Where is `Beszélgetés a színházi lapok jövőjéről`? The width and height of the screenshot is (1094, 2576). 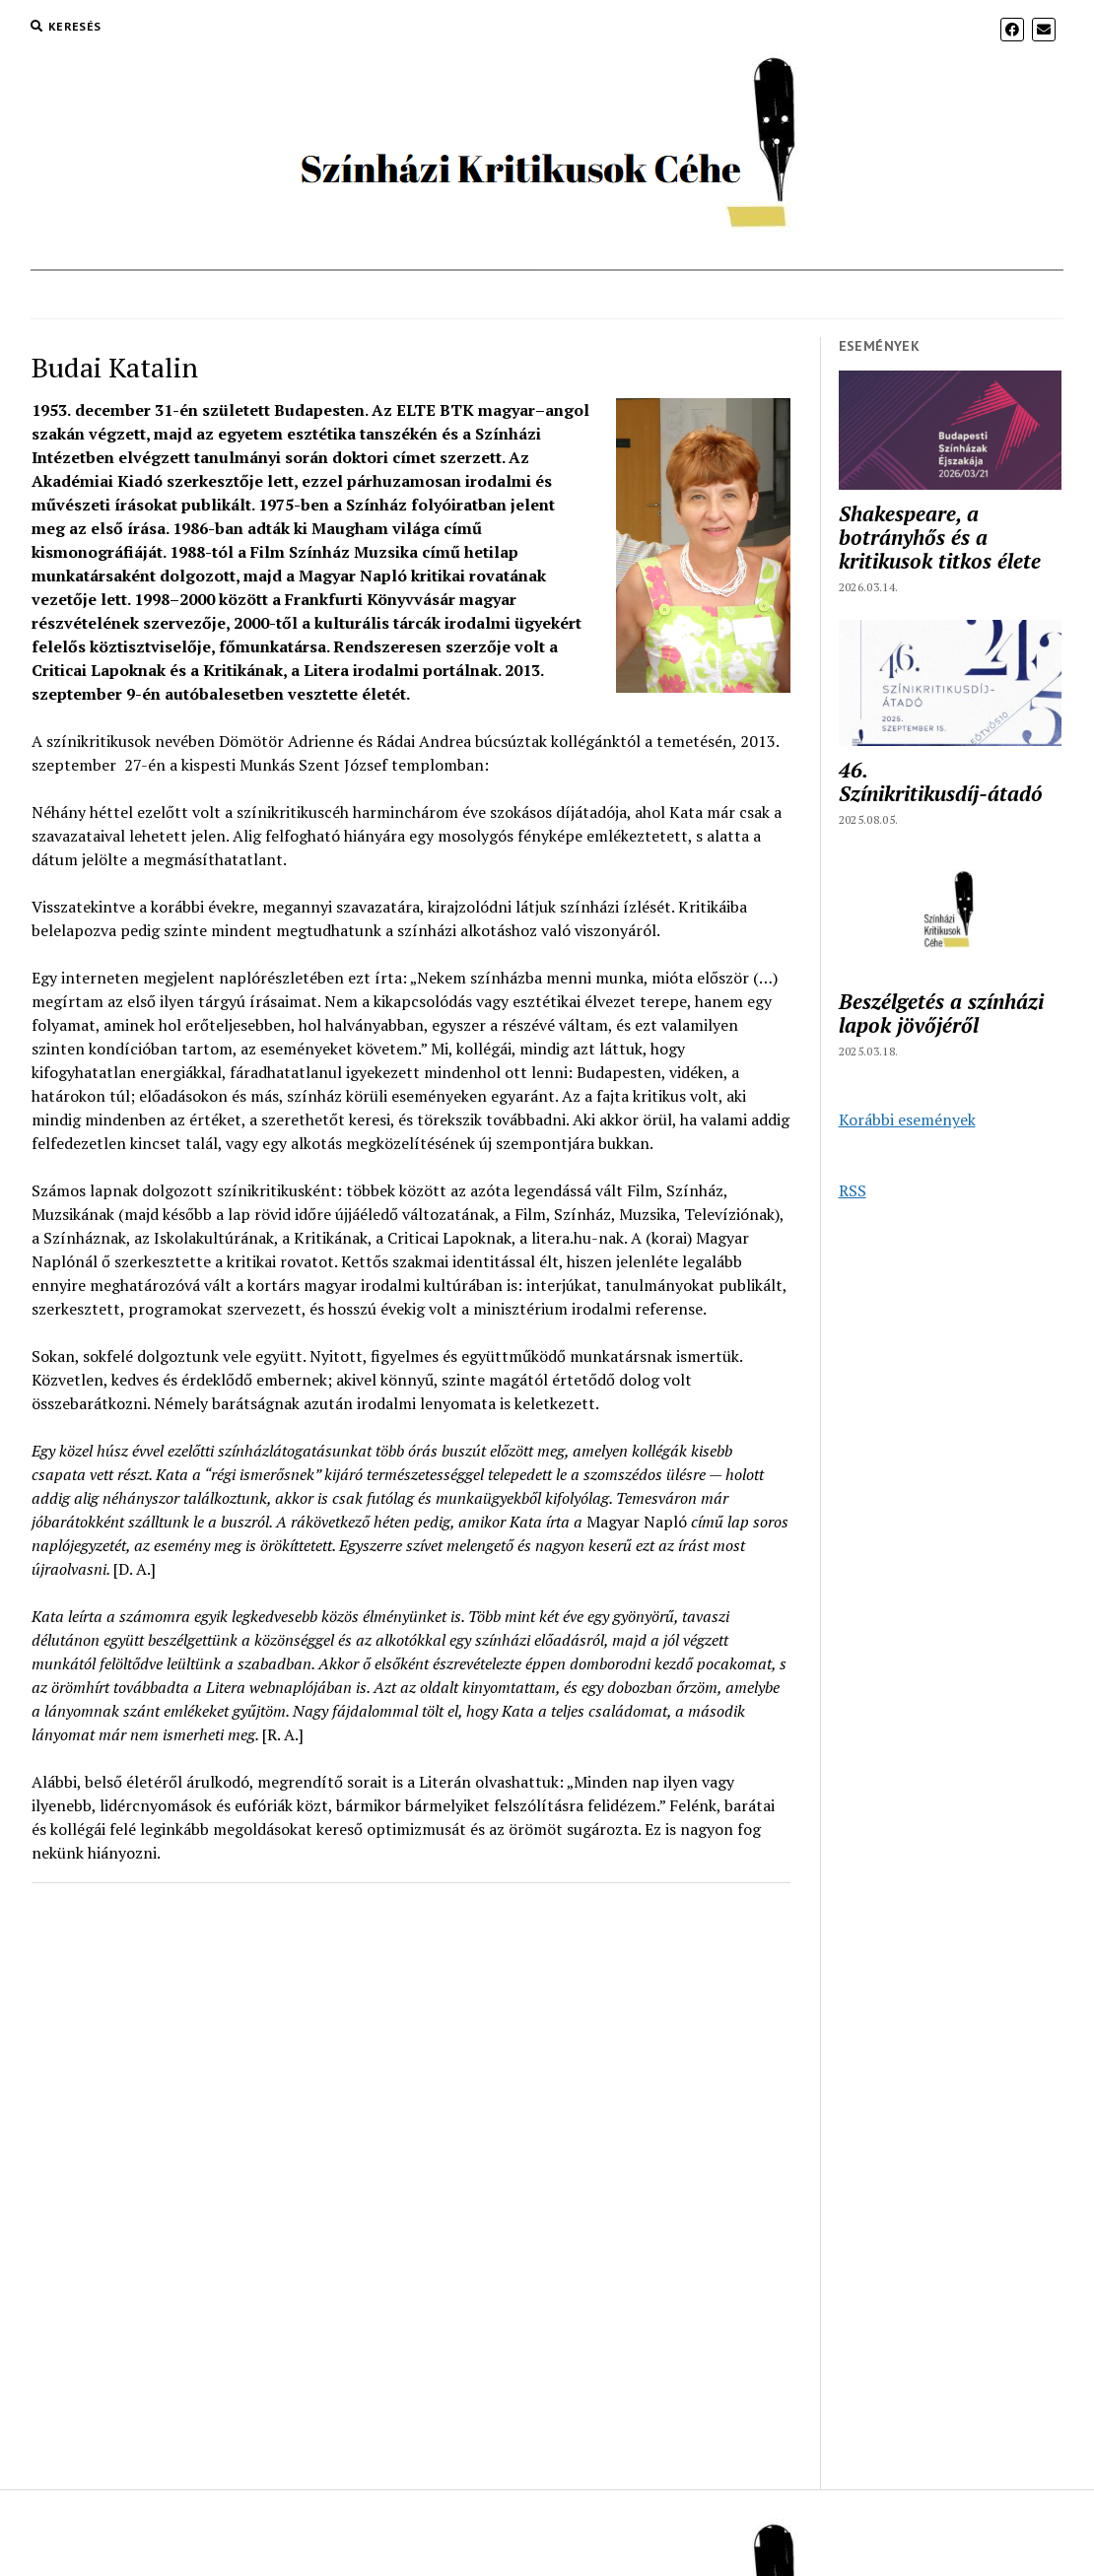
Beszélgetés a színházi lapok jövőjéről is located at coordinates (941, 1013).